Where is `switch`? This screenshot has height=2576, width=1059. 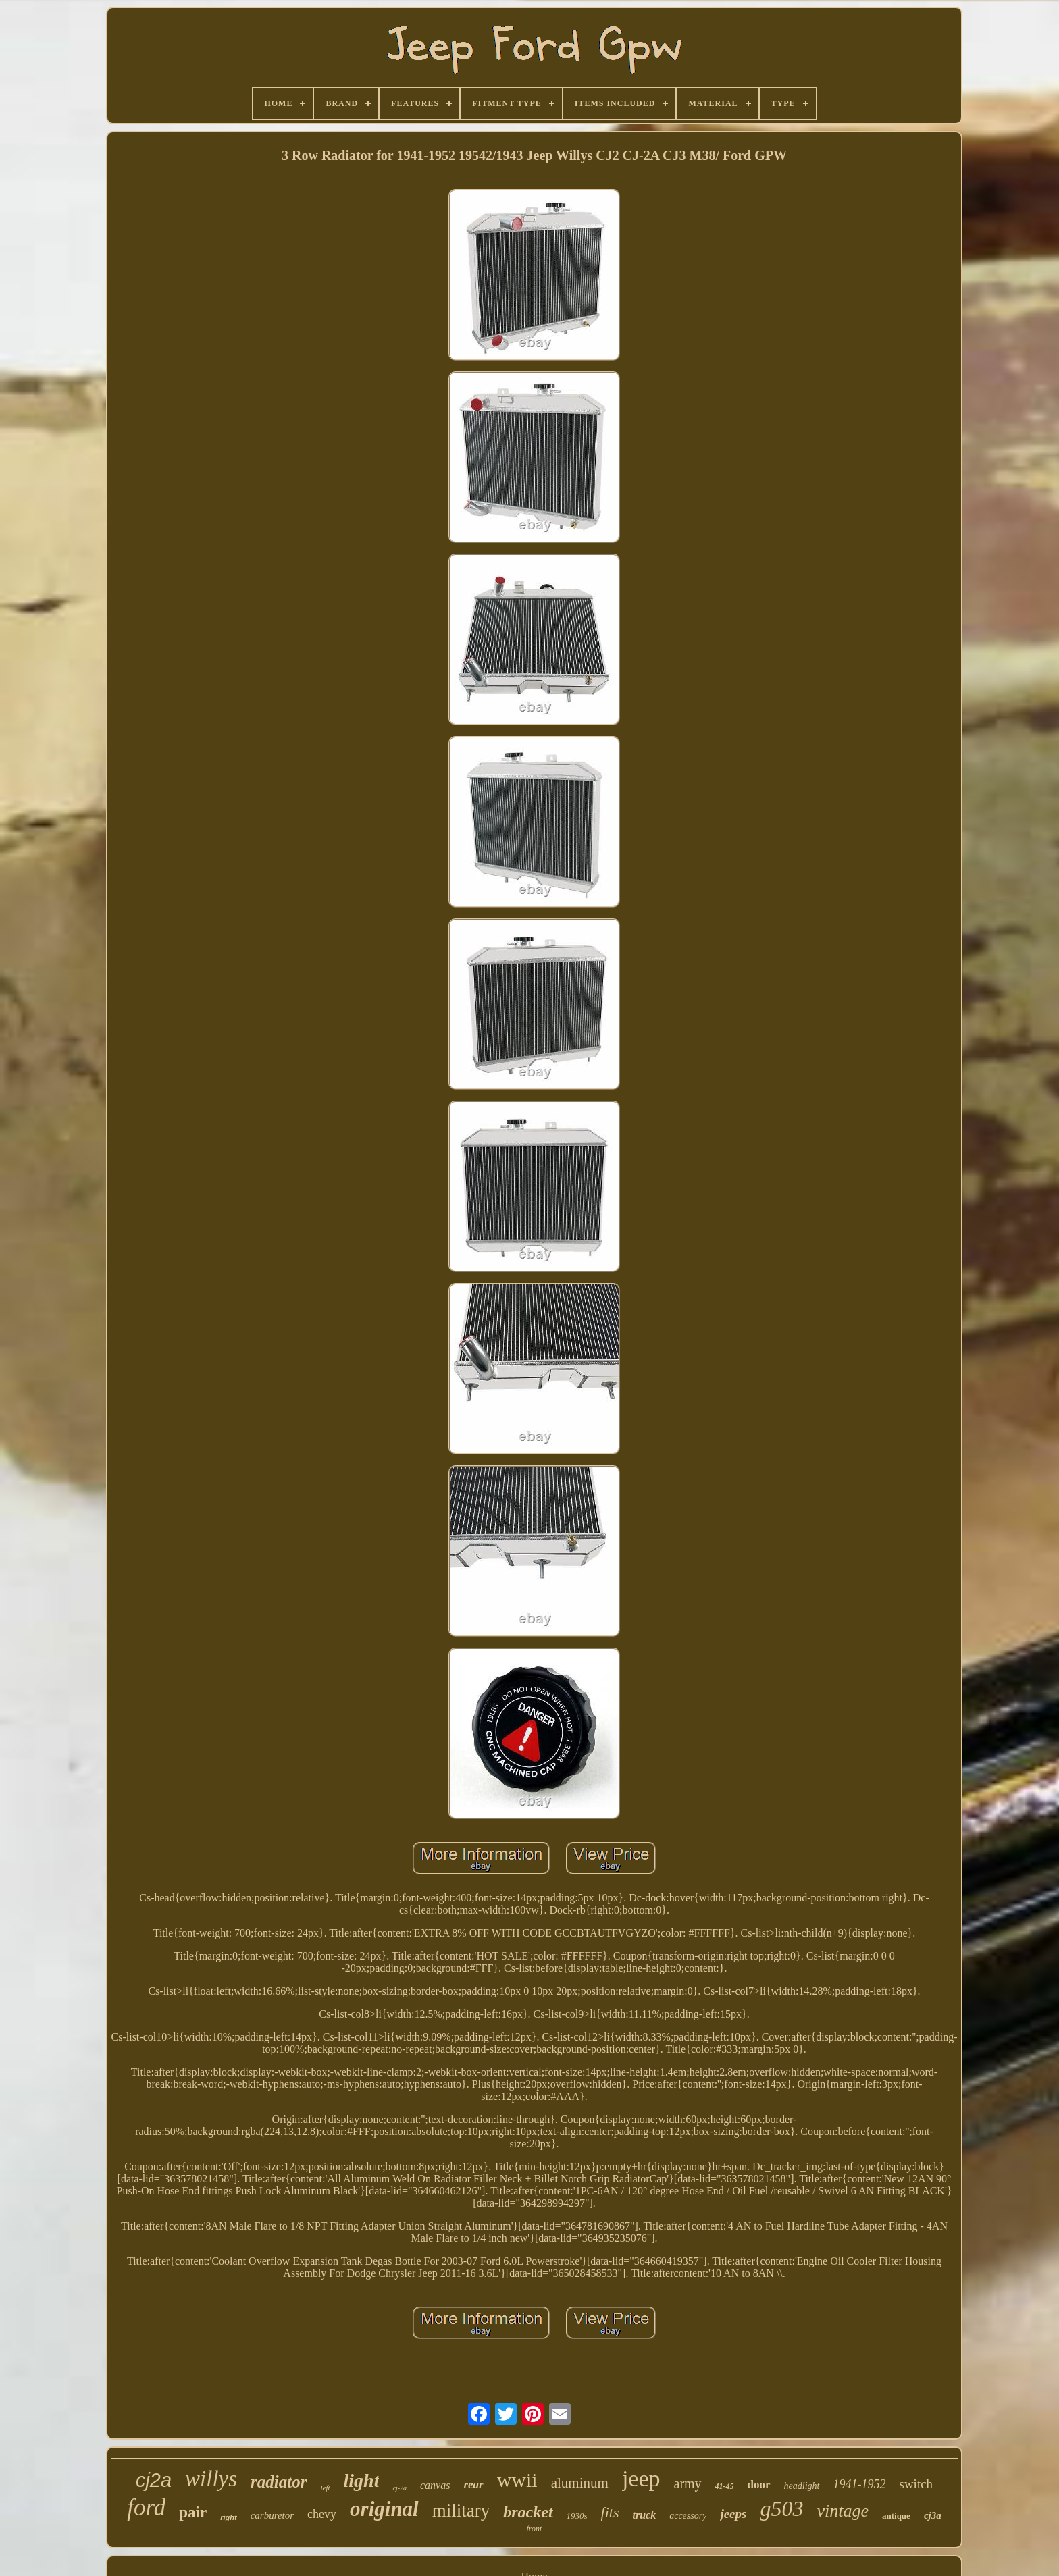 switch is located at coordinates (916, 2484).